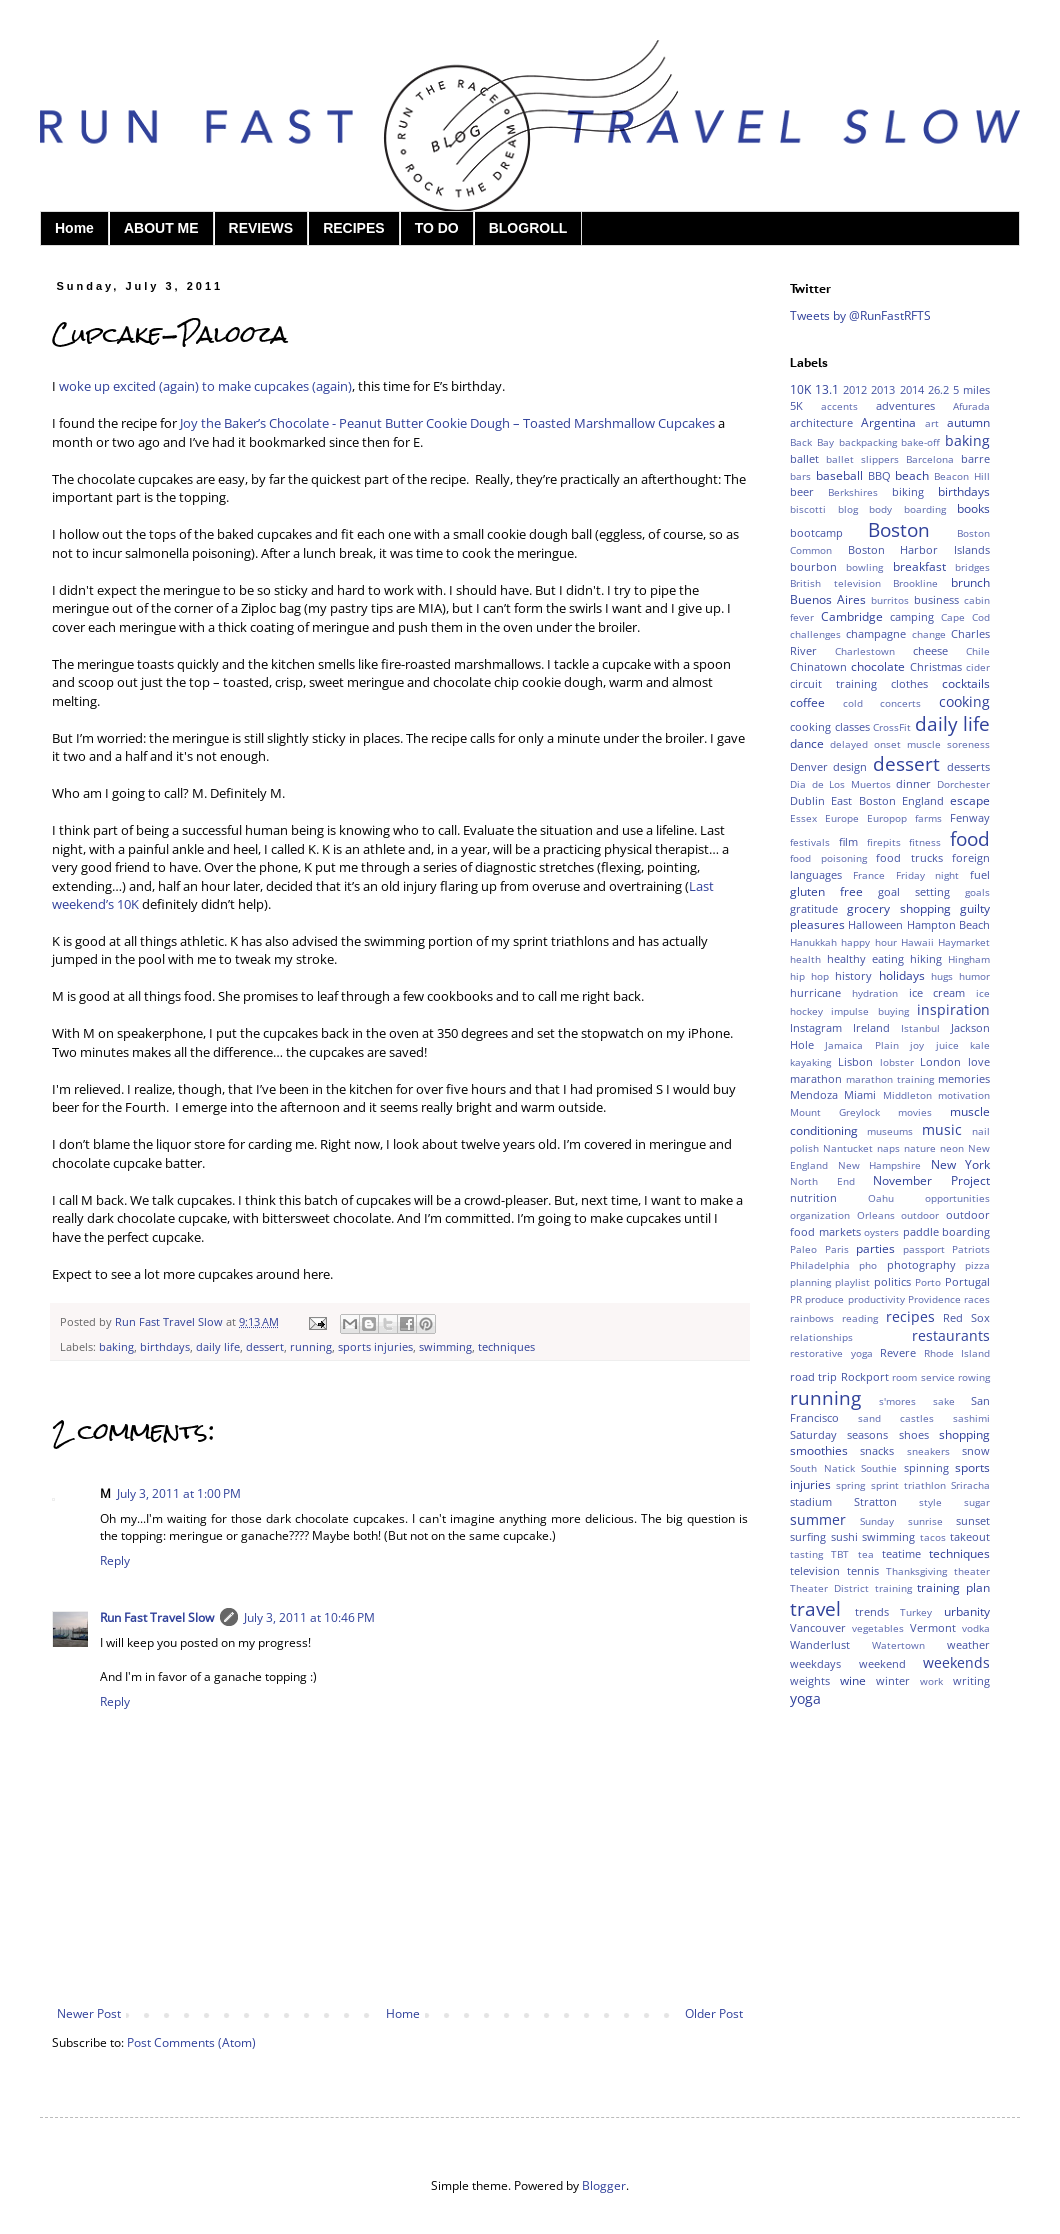 The height and width of the screenshot is (2234, 1060). Describe the element at coordinates (917, 942) in the screenshot. I see `Hawaii` at that location.